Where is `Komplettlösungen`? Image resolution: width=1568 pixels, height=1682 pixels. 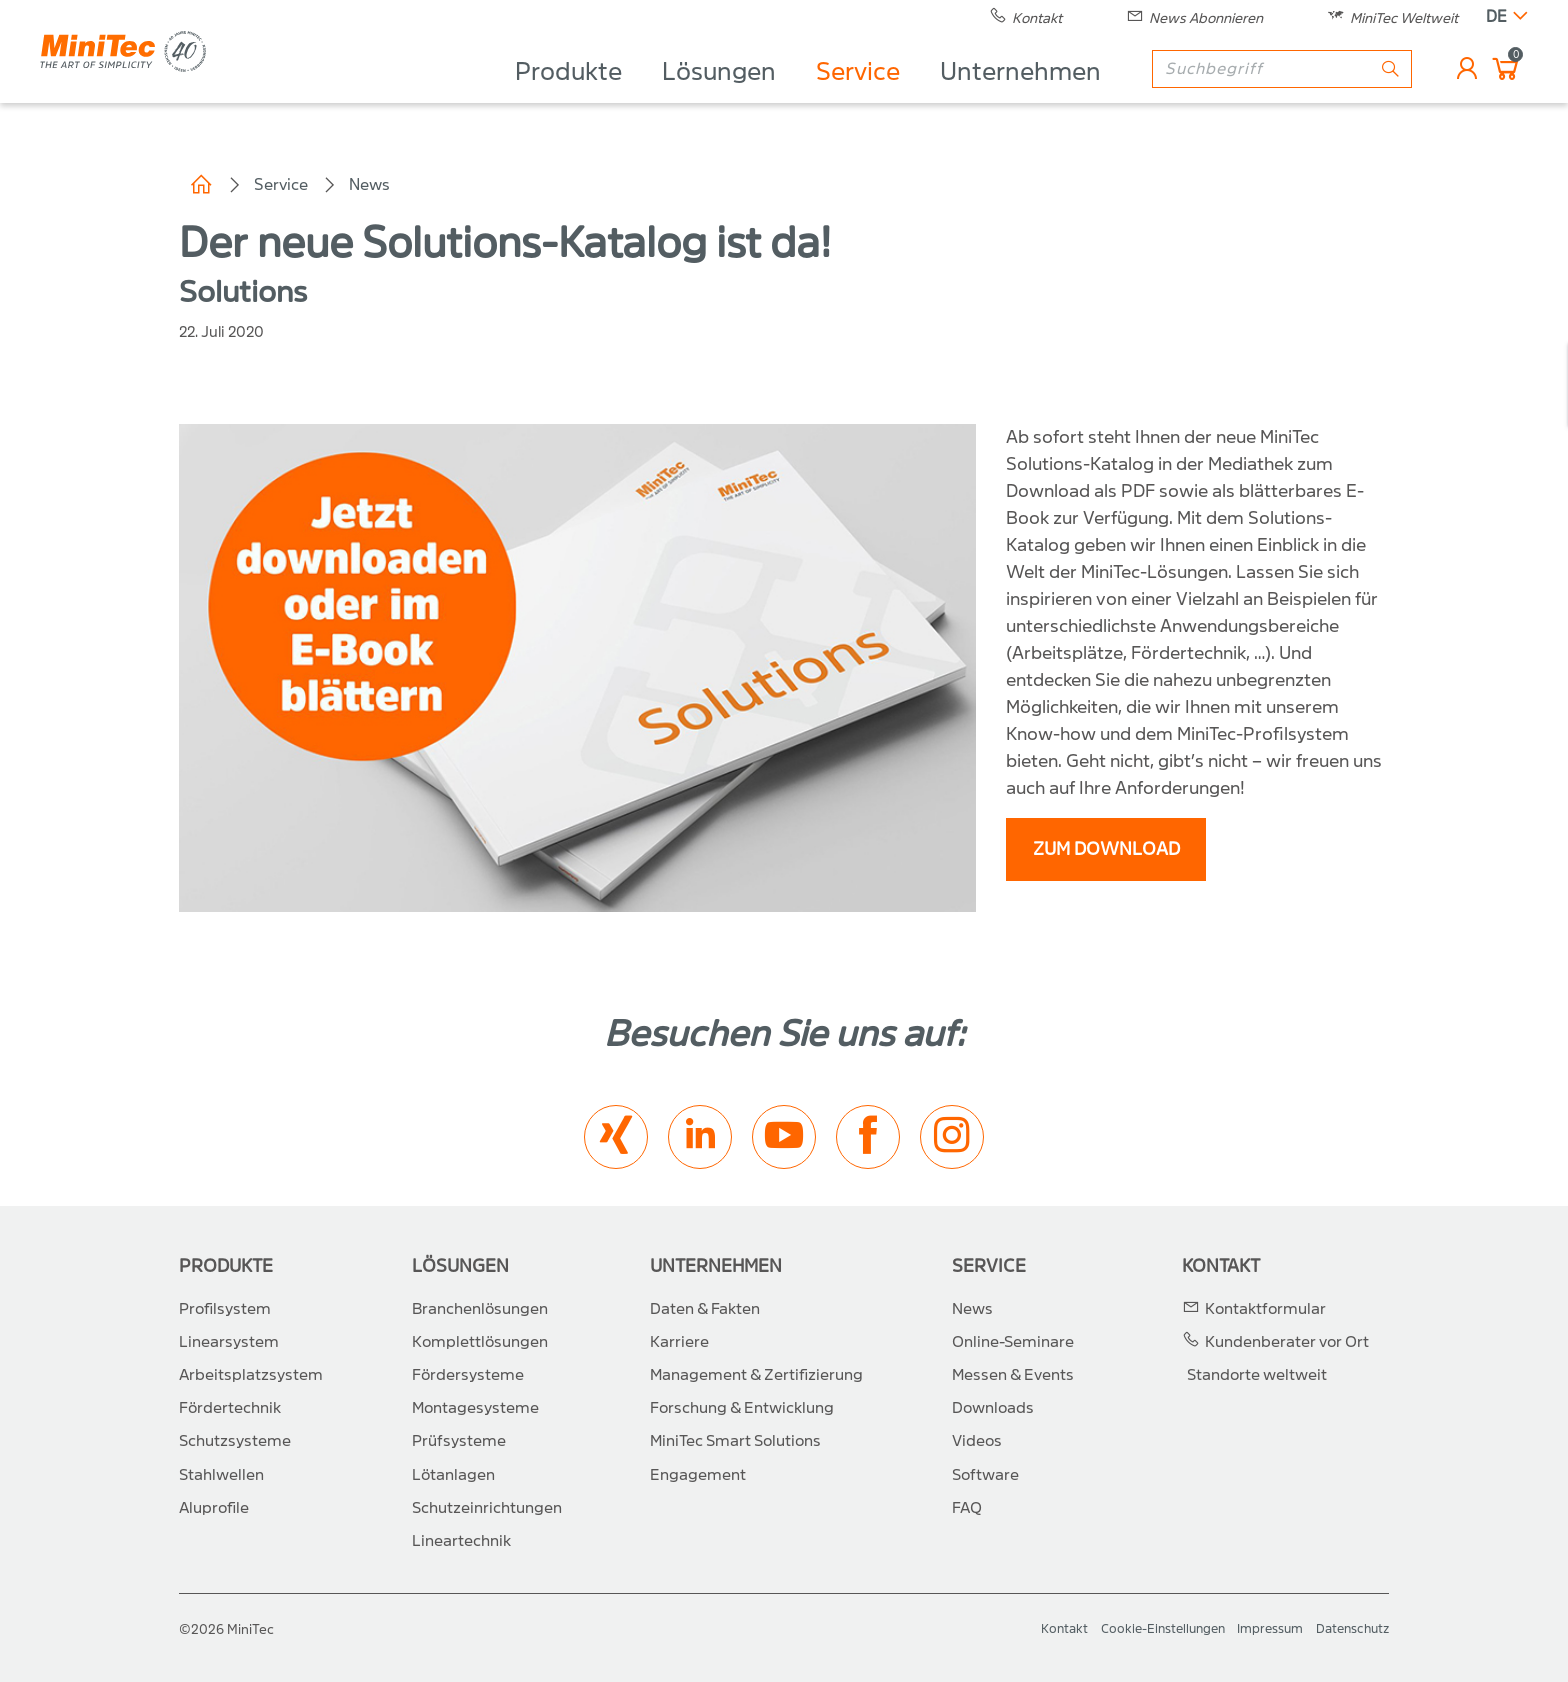
Komplettlösungen is located at coordinates (480, 1342).